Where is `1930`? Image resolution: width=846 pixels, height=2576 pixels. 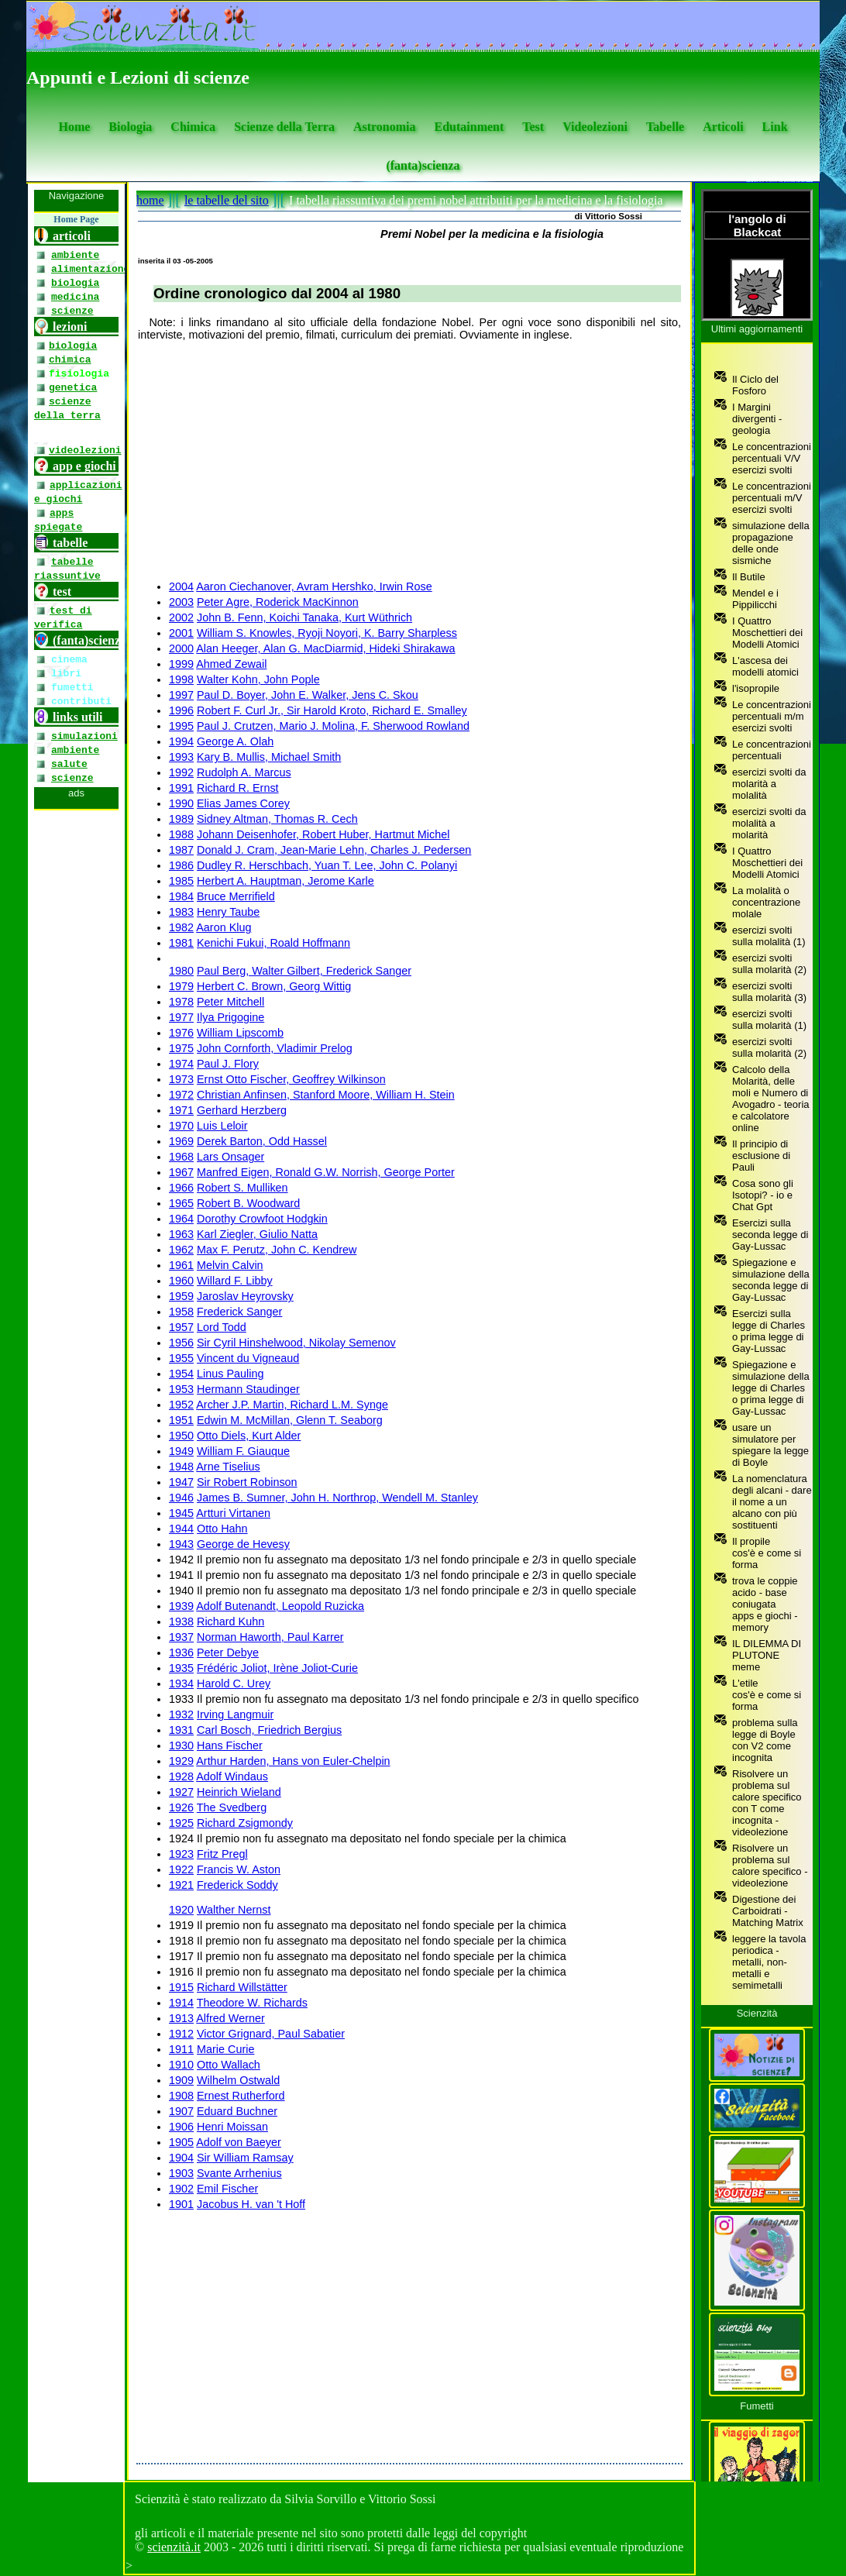
1930 is located at coordinates (181, 1745).